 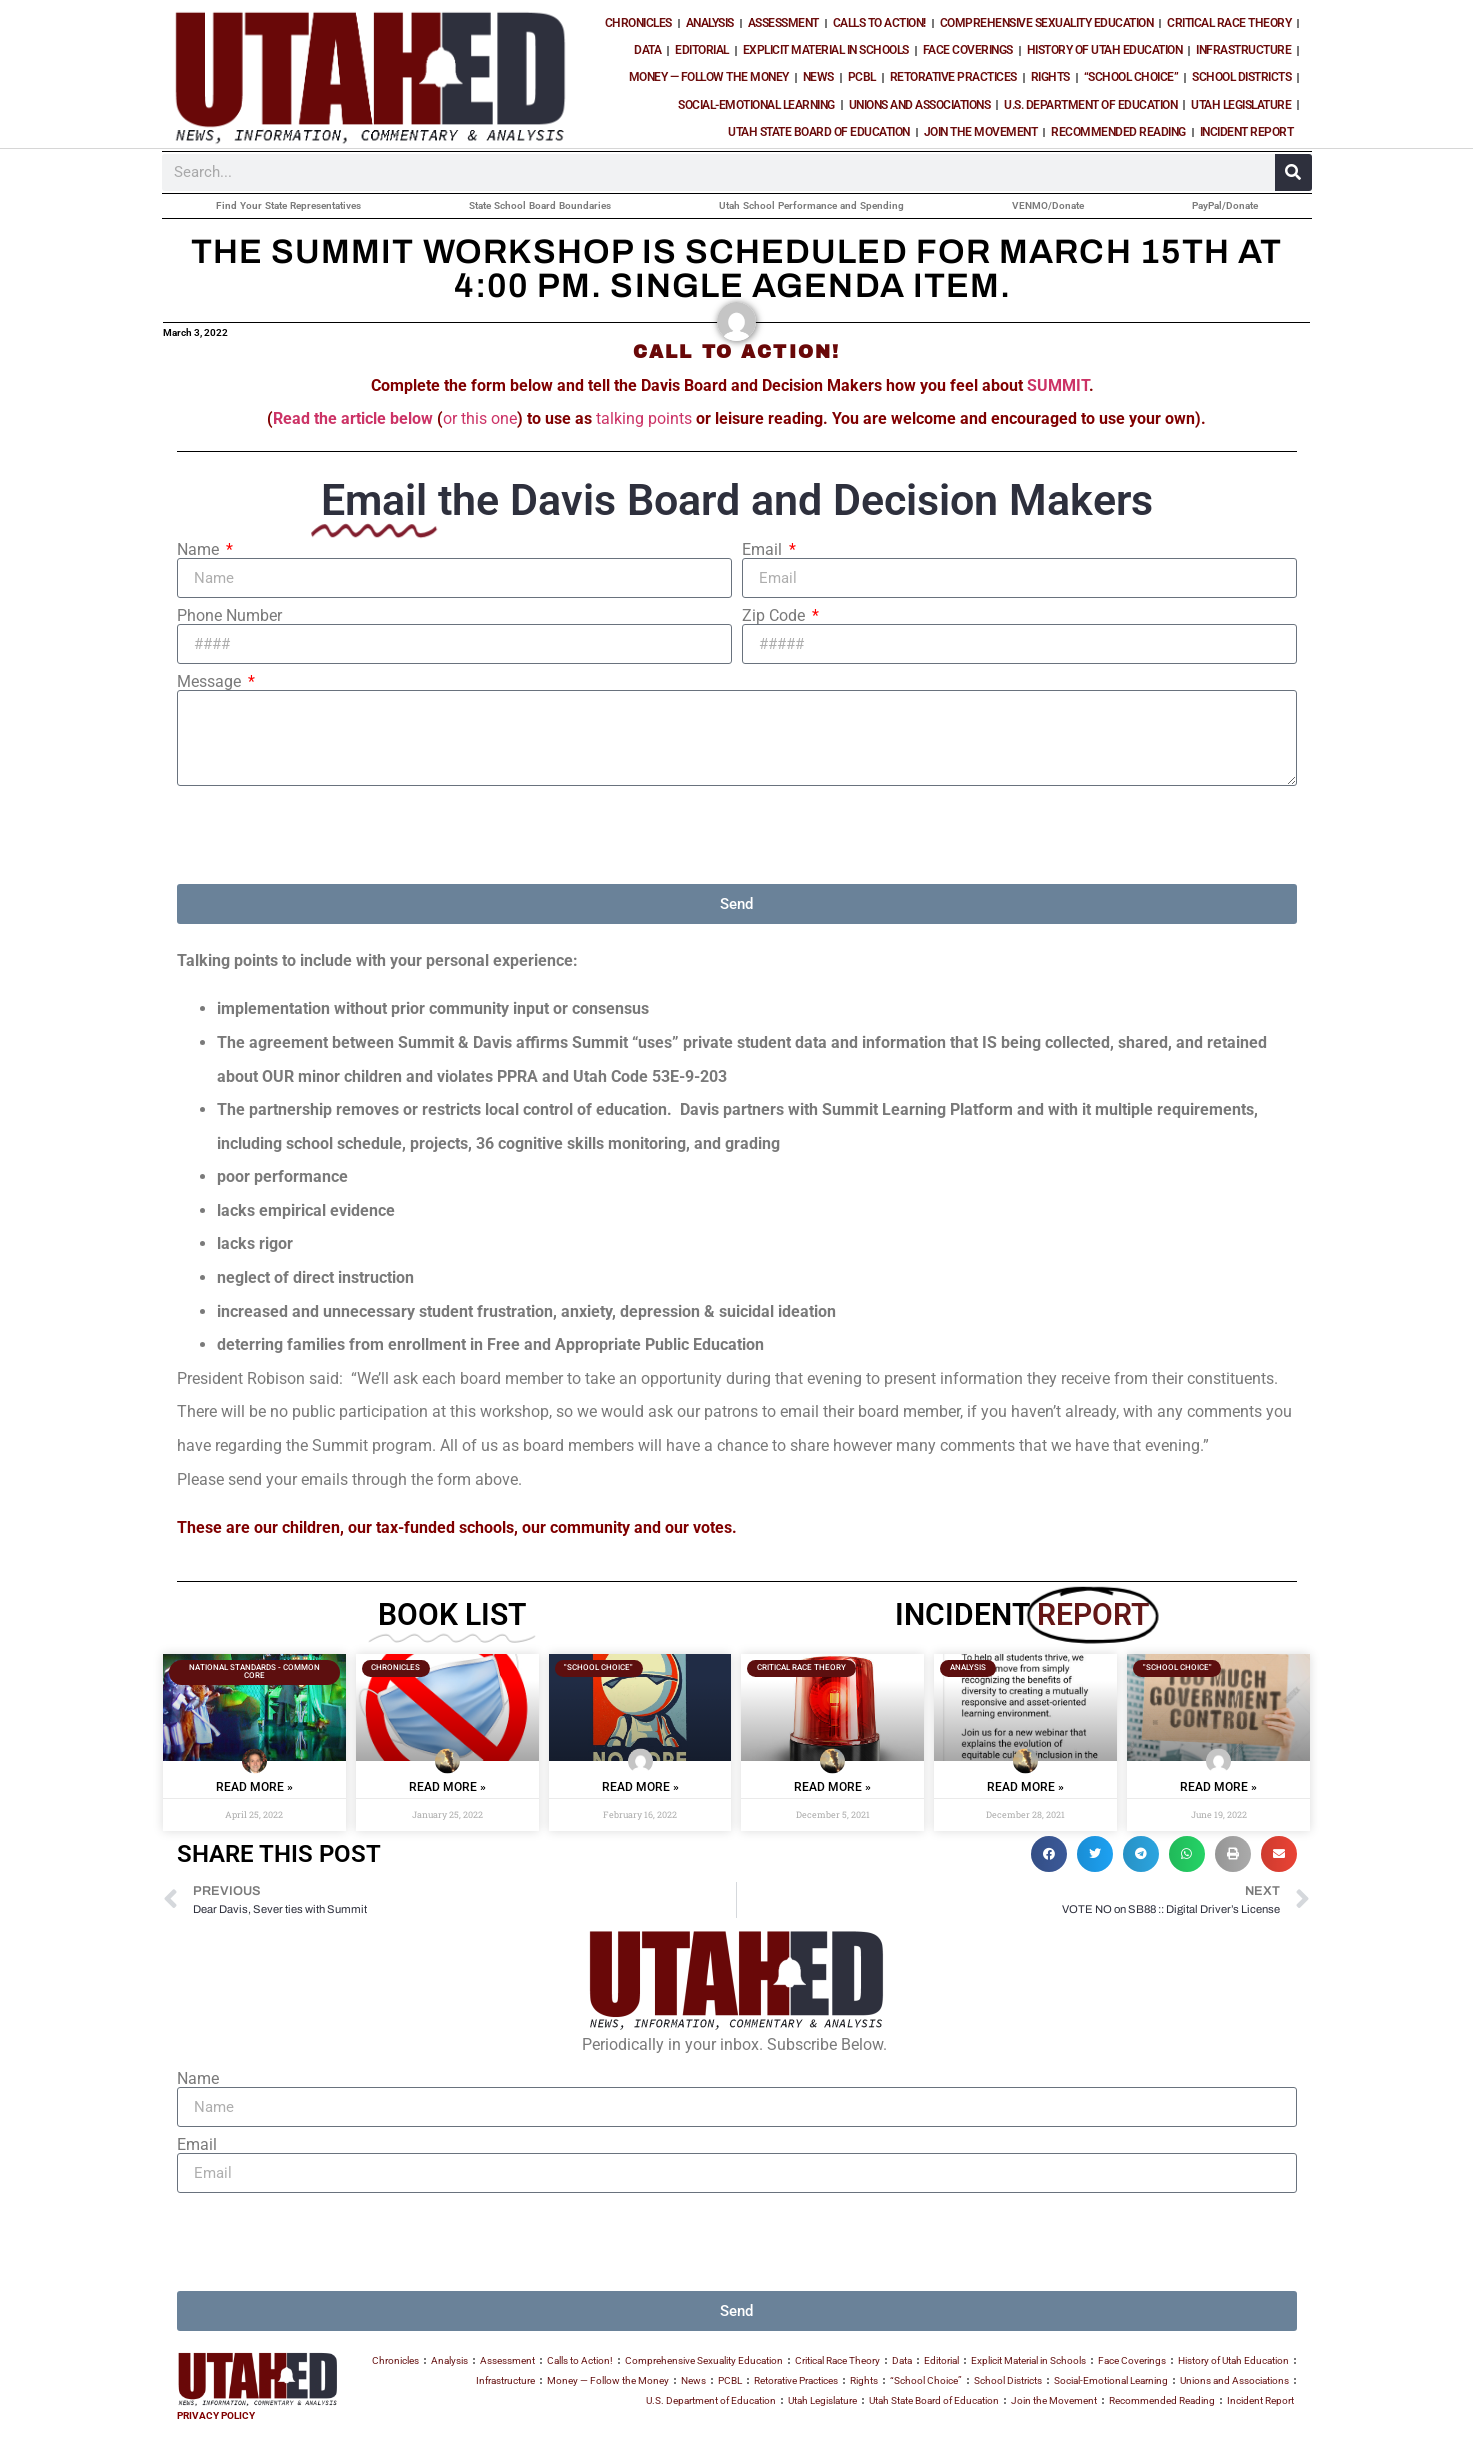 I want to click on Recommended Reading, so click(x=1118, y=132).